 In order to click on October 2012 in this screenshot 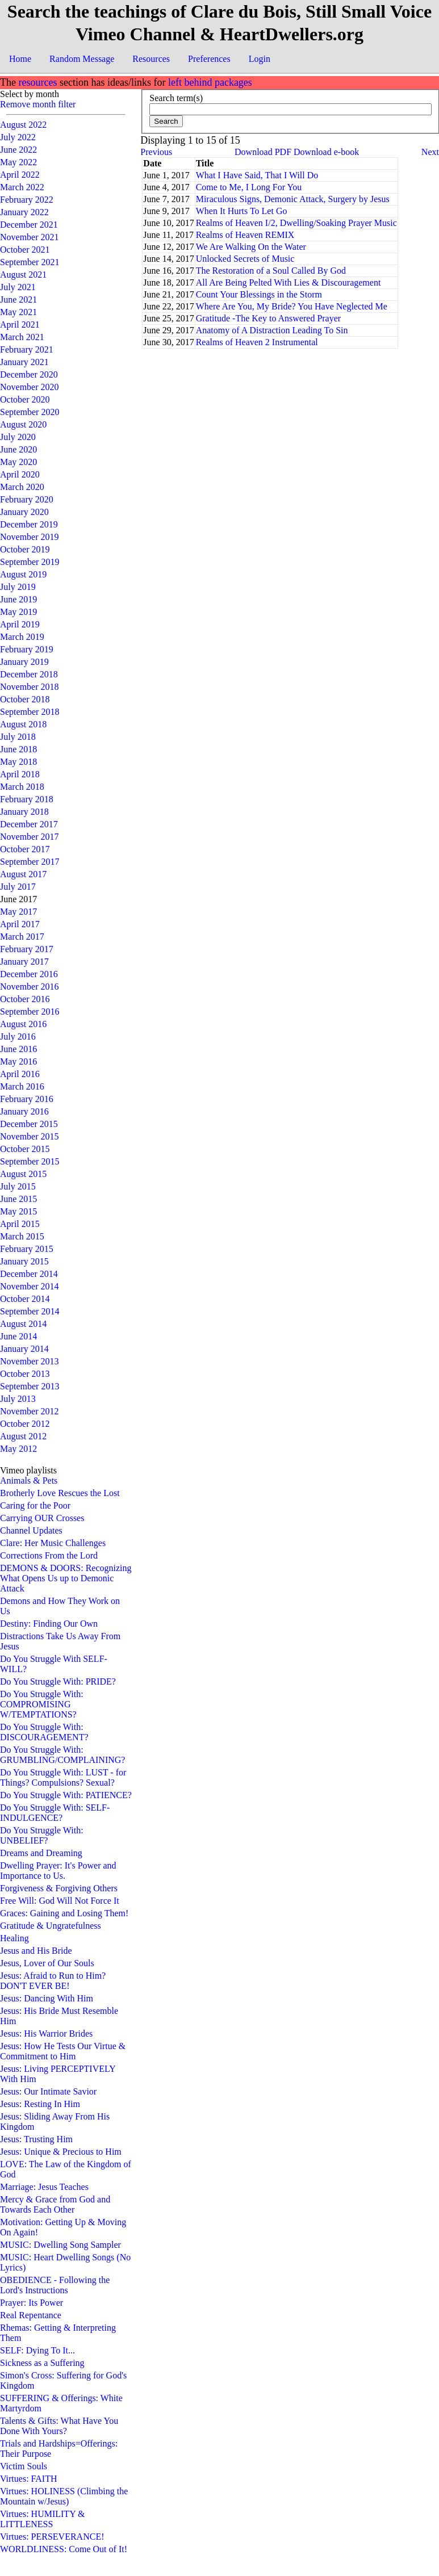, I will do `click(25, 1424)`.